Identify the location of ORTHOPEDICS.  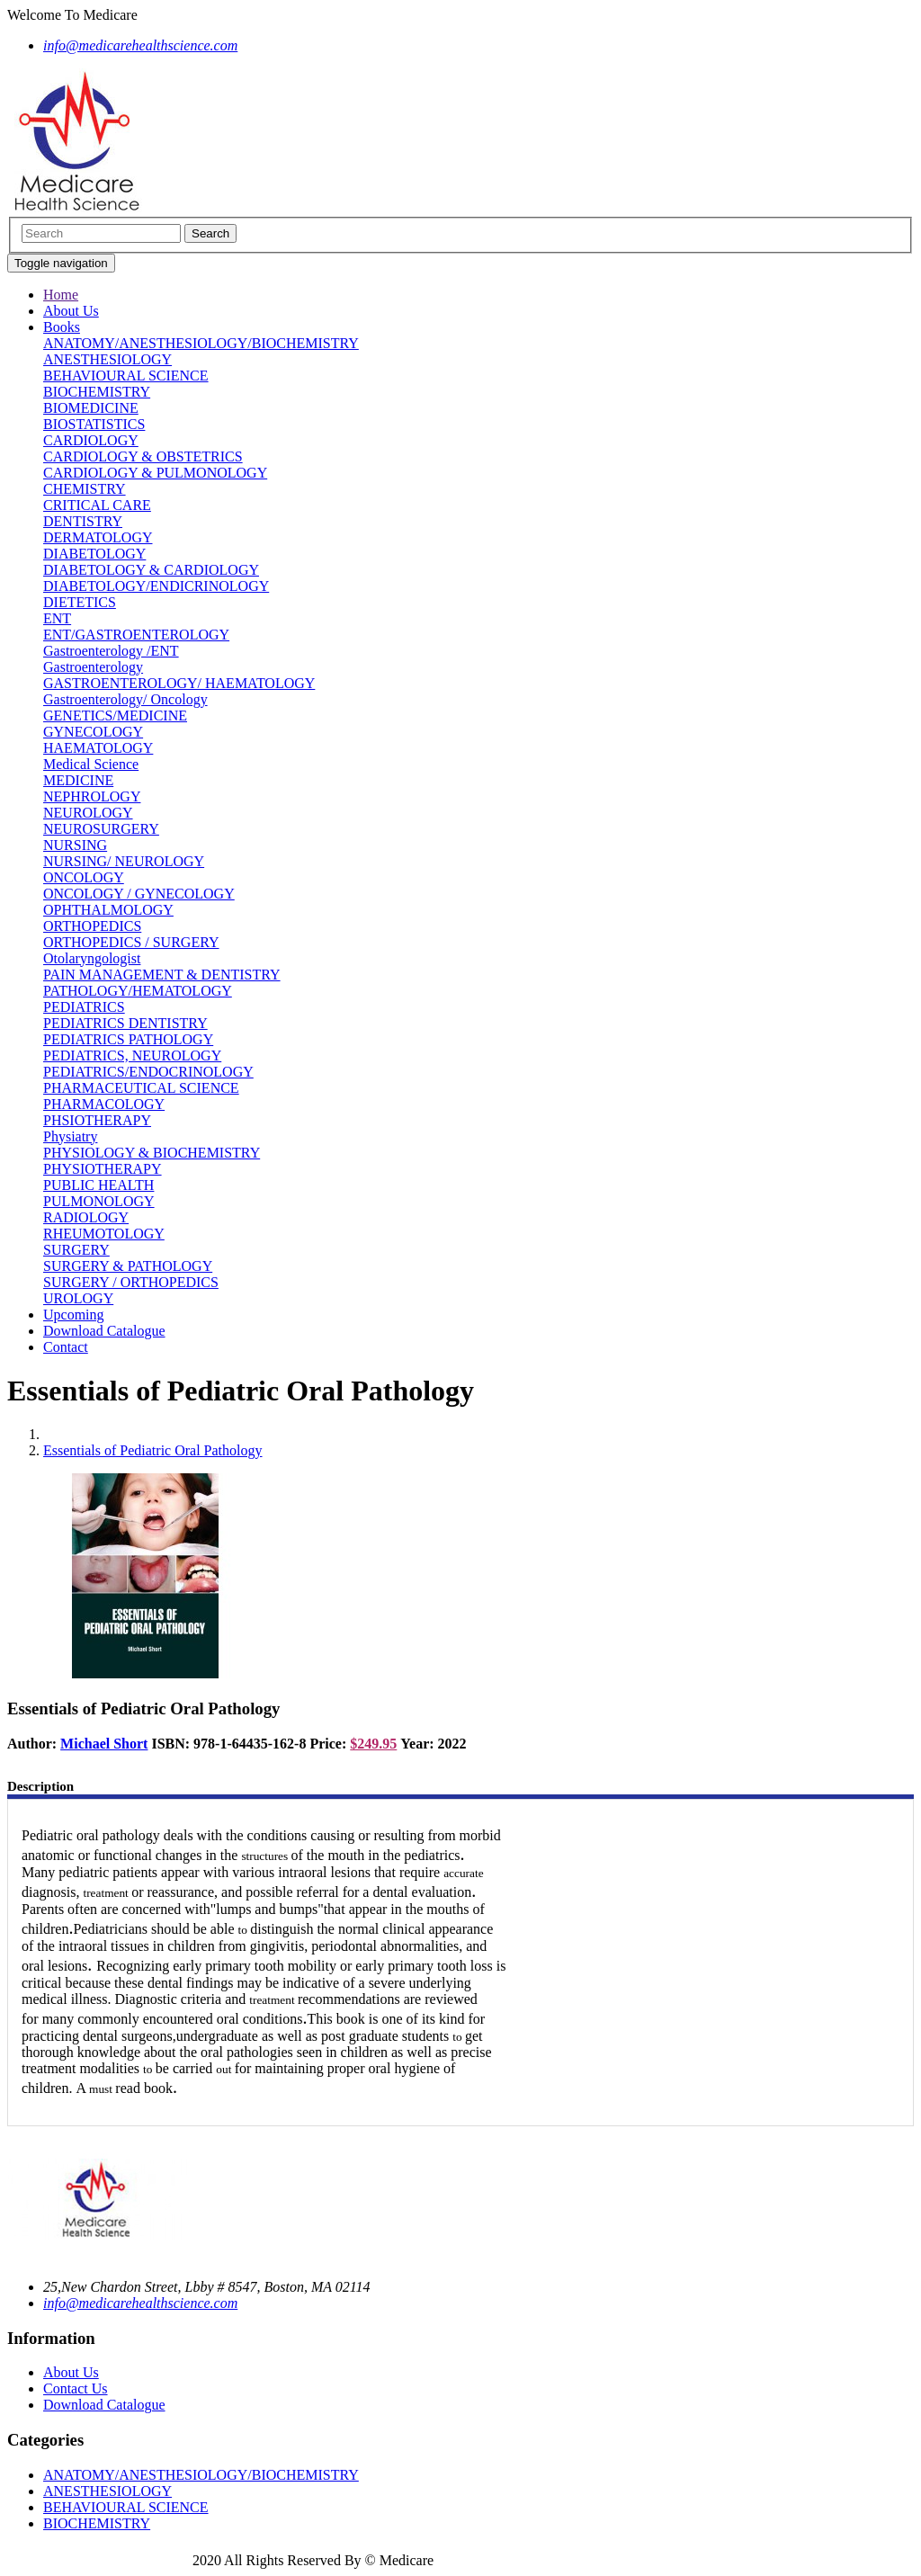
(92, 926).